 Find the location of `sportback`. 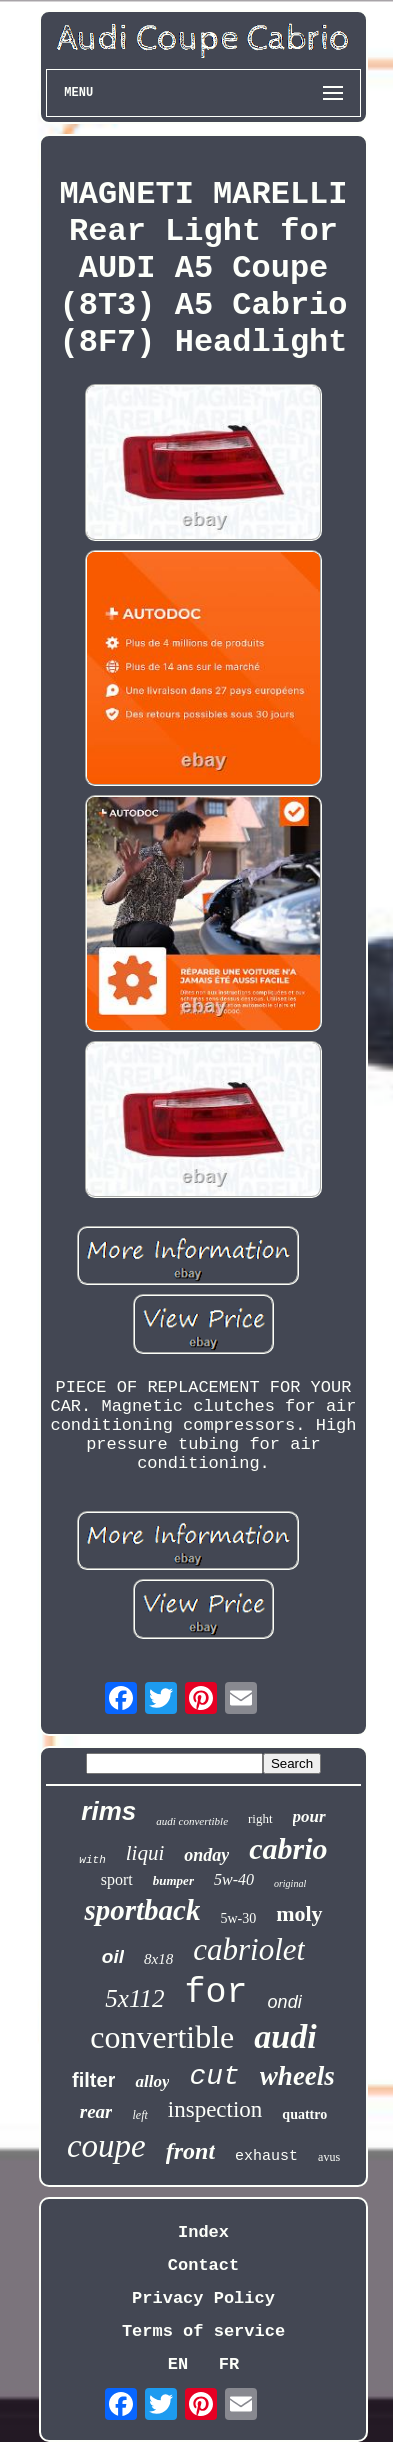

sportback is located at coordinates (142, 1910).